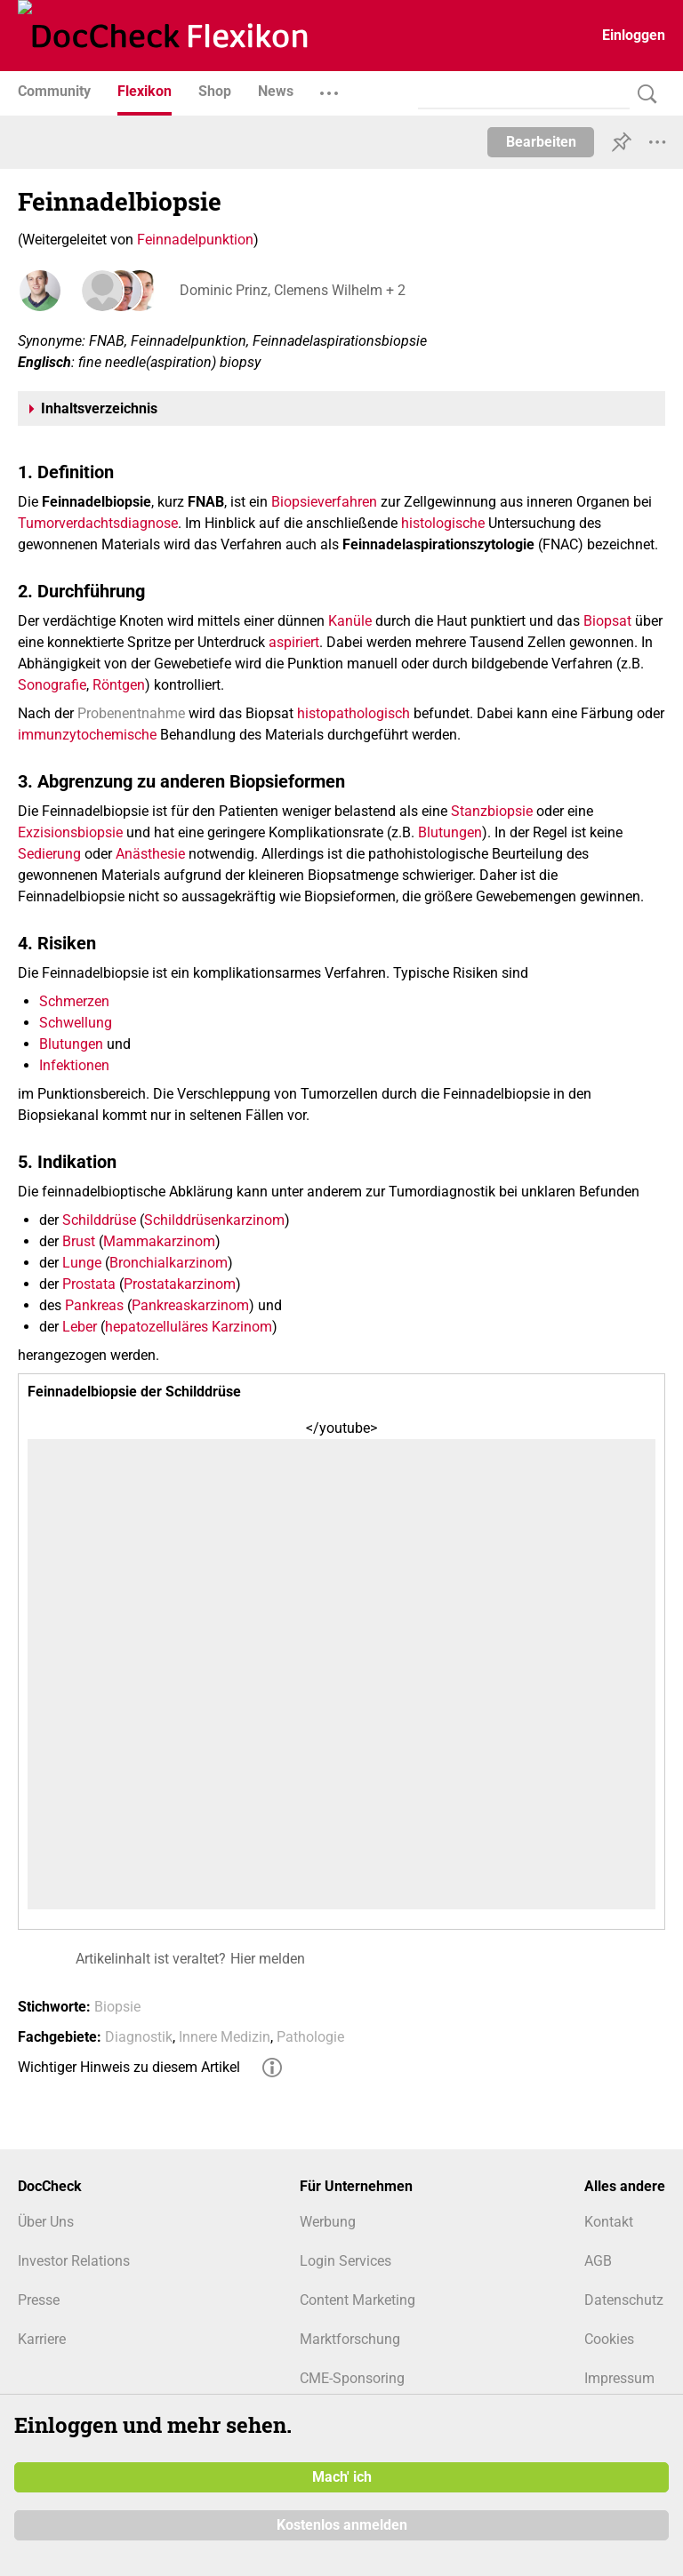  Describe the element at coordinates (291, 290) in the screenshot. I see `Dominic Prinz, Clemens Wilhelm + 2` at that location.